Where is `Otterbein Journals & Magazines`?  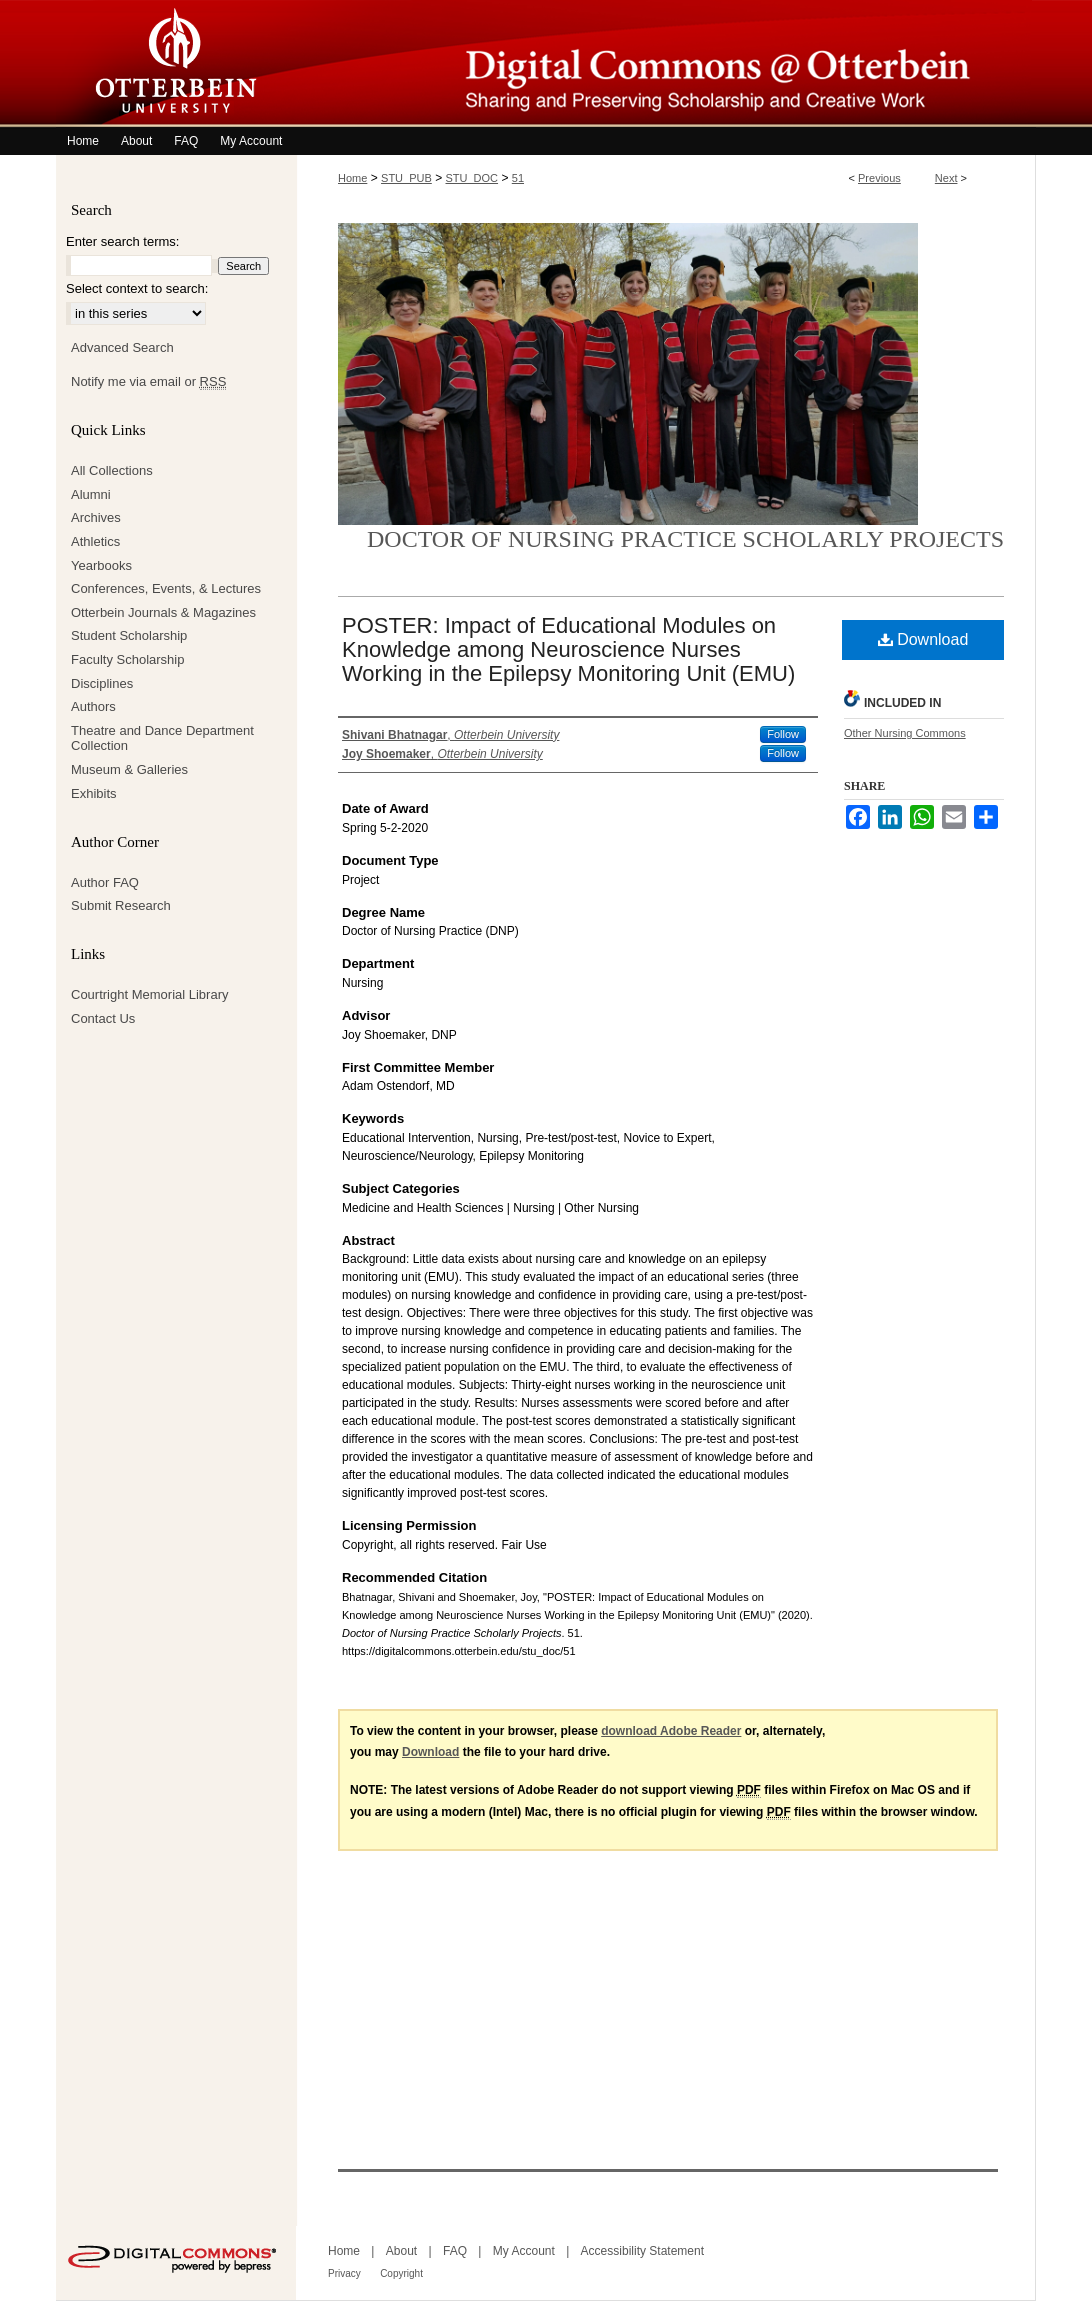 Otterbein Journals & Magazines is located at coordinates (163, 612).